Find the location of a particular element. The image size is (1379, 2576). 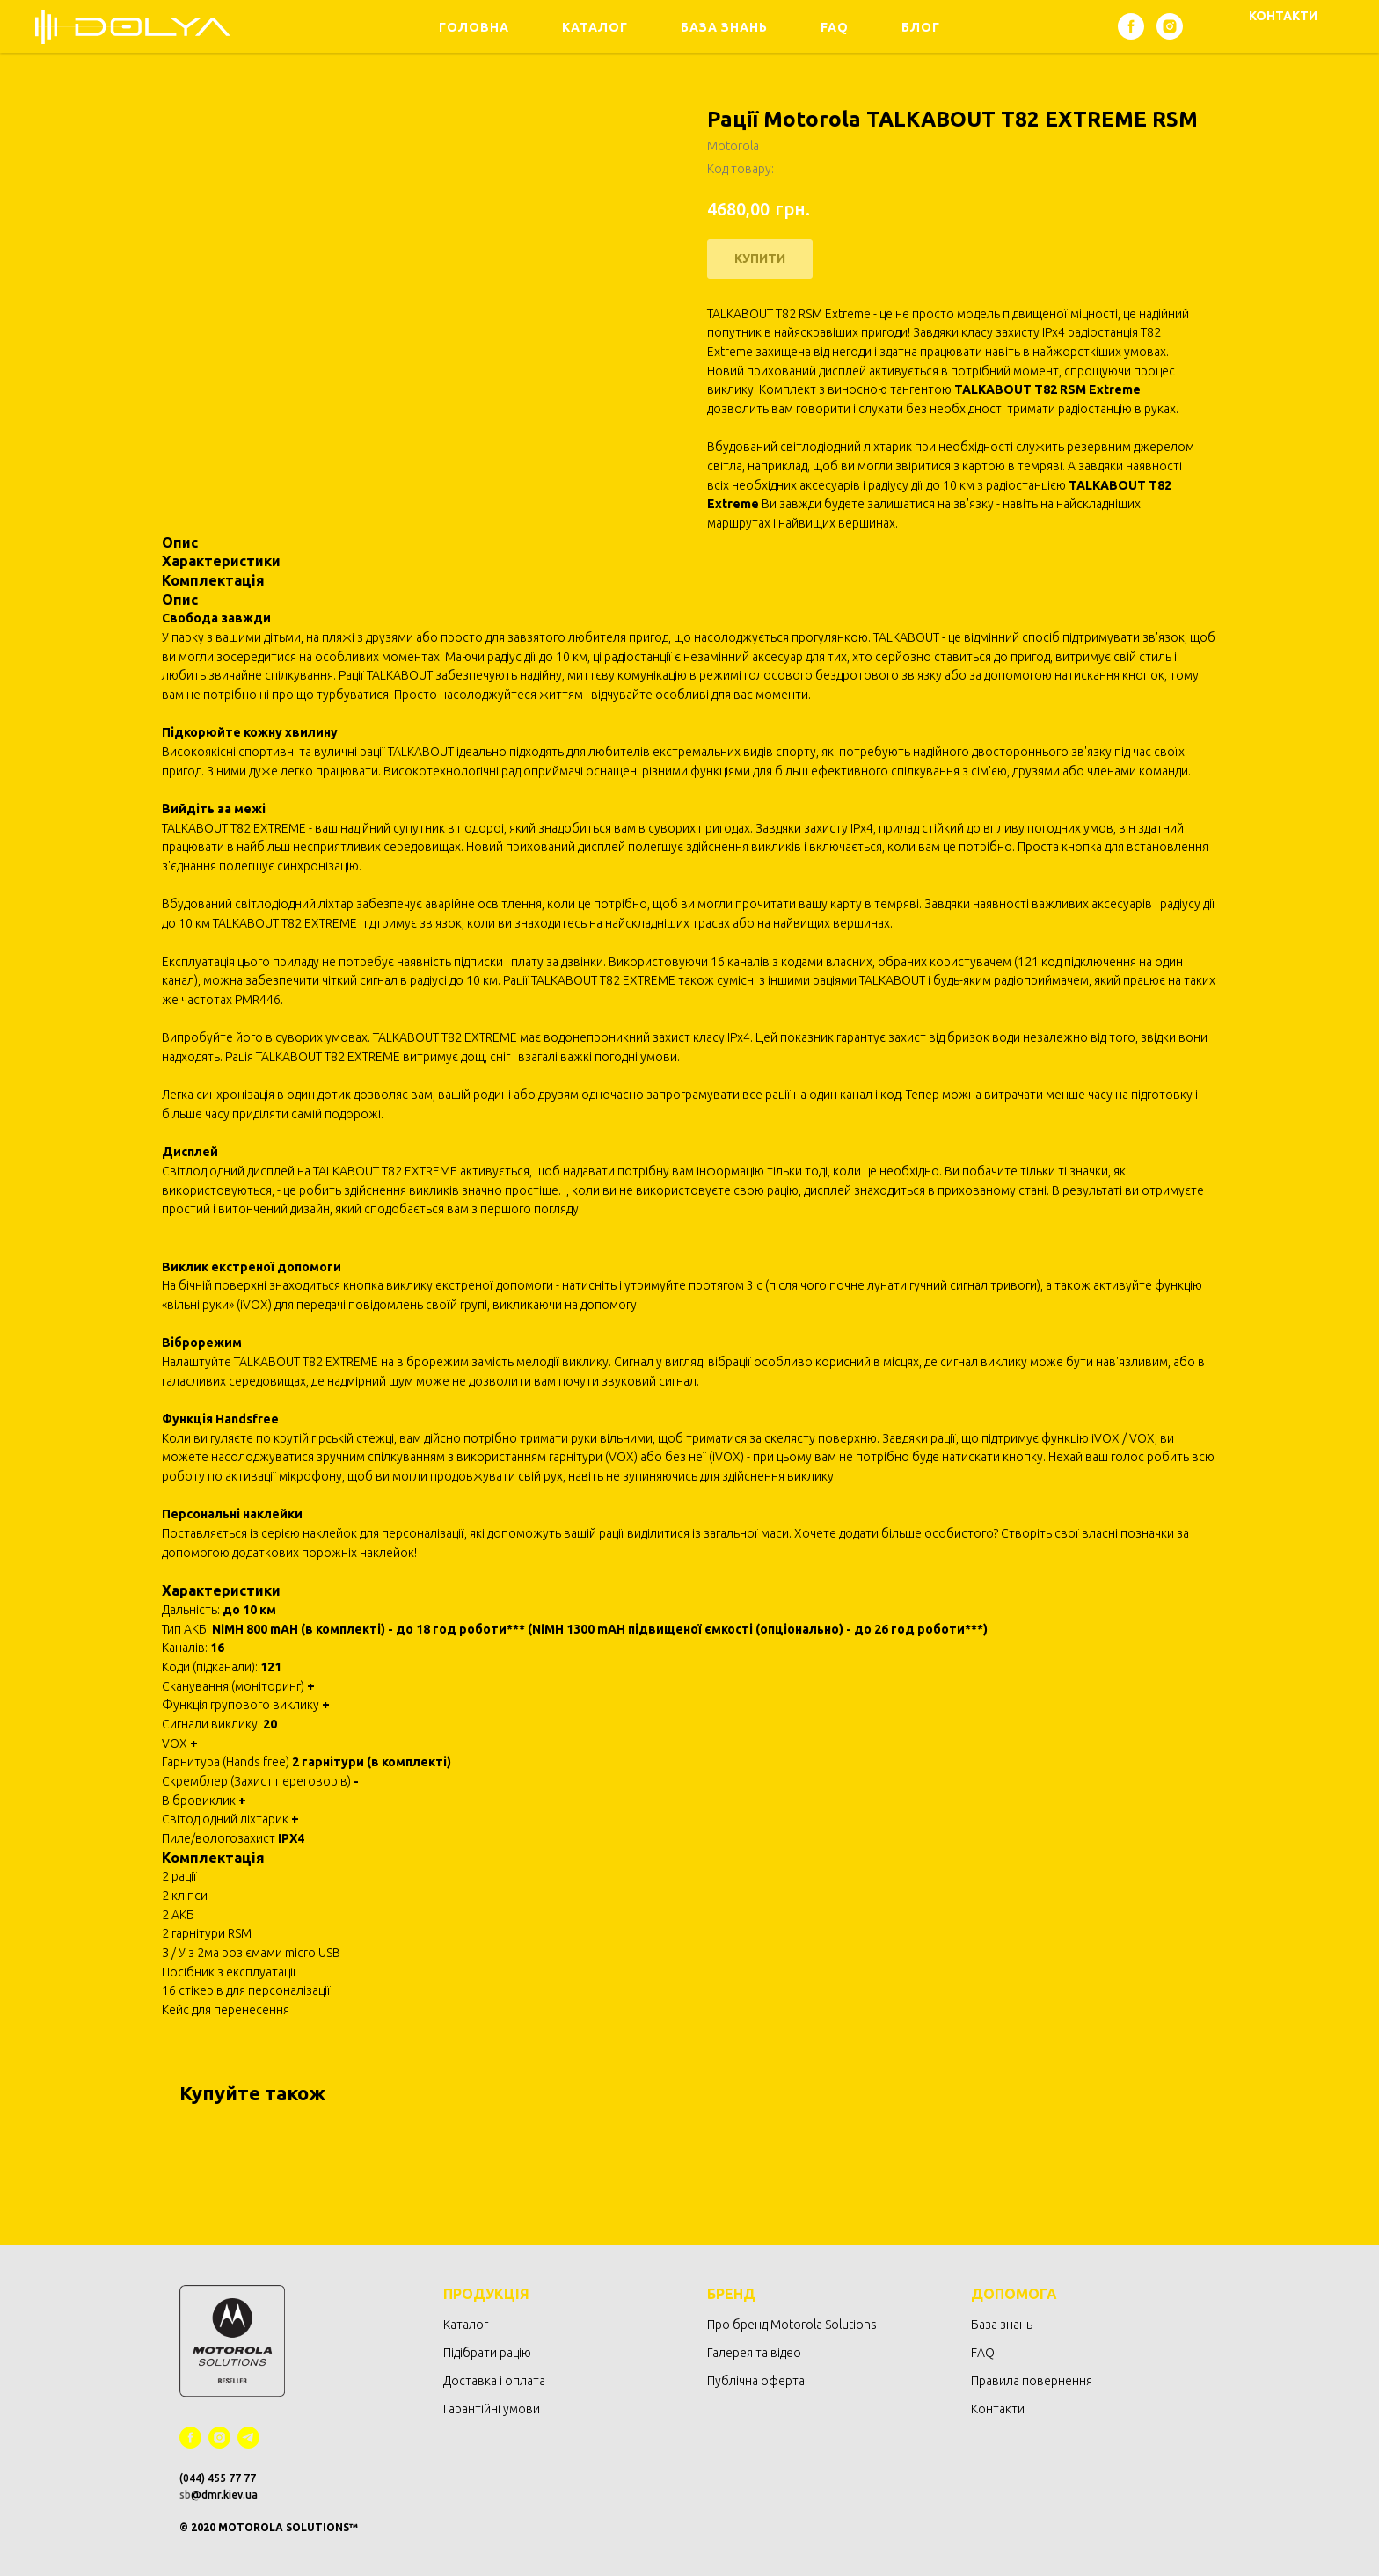

(044) 455 77 is located at coordinates (211, 2478).